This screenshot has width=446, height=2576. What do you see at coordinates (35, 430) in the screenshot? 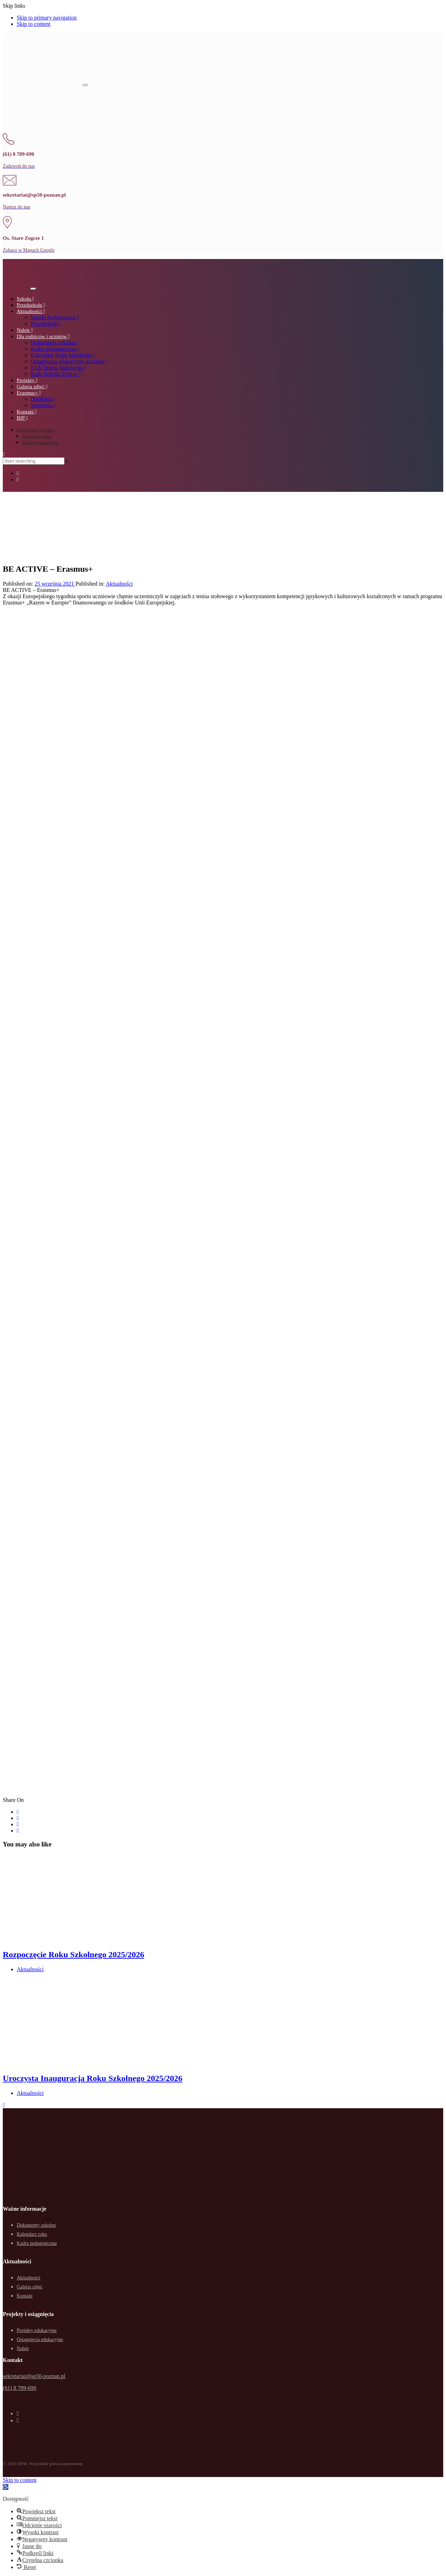
I see `Dokumenty szkolne` at bounding box center [35, 430].